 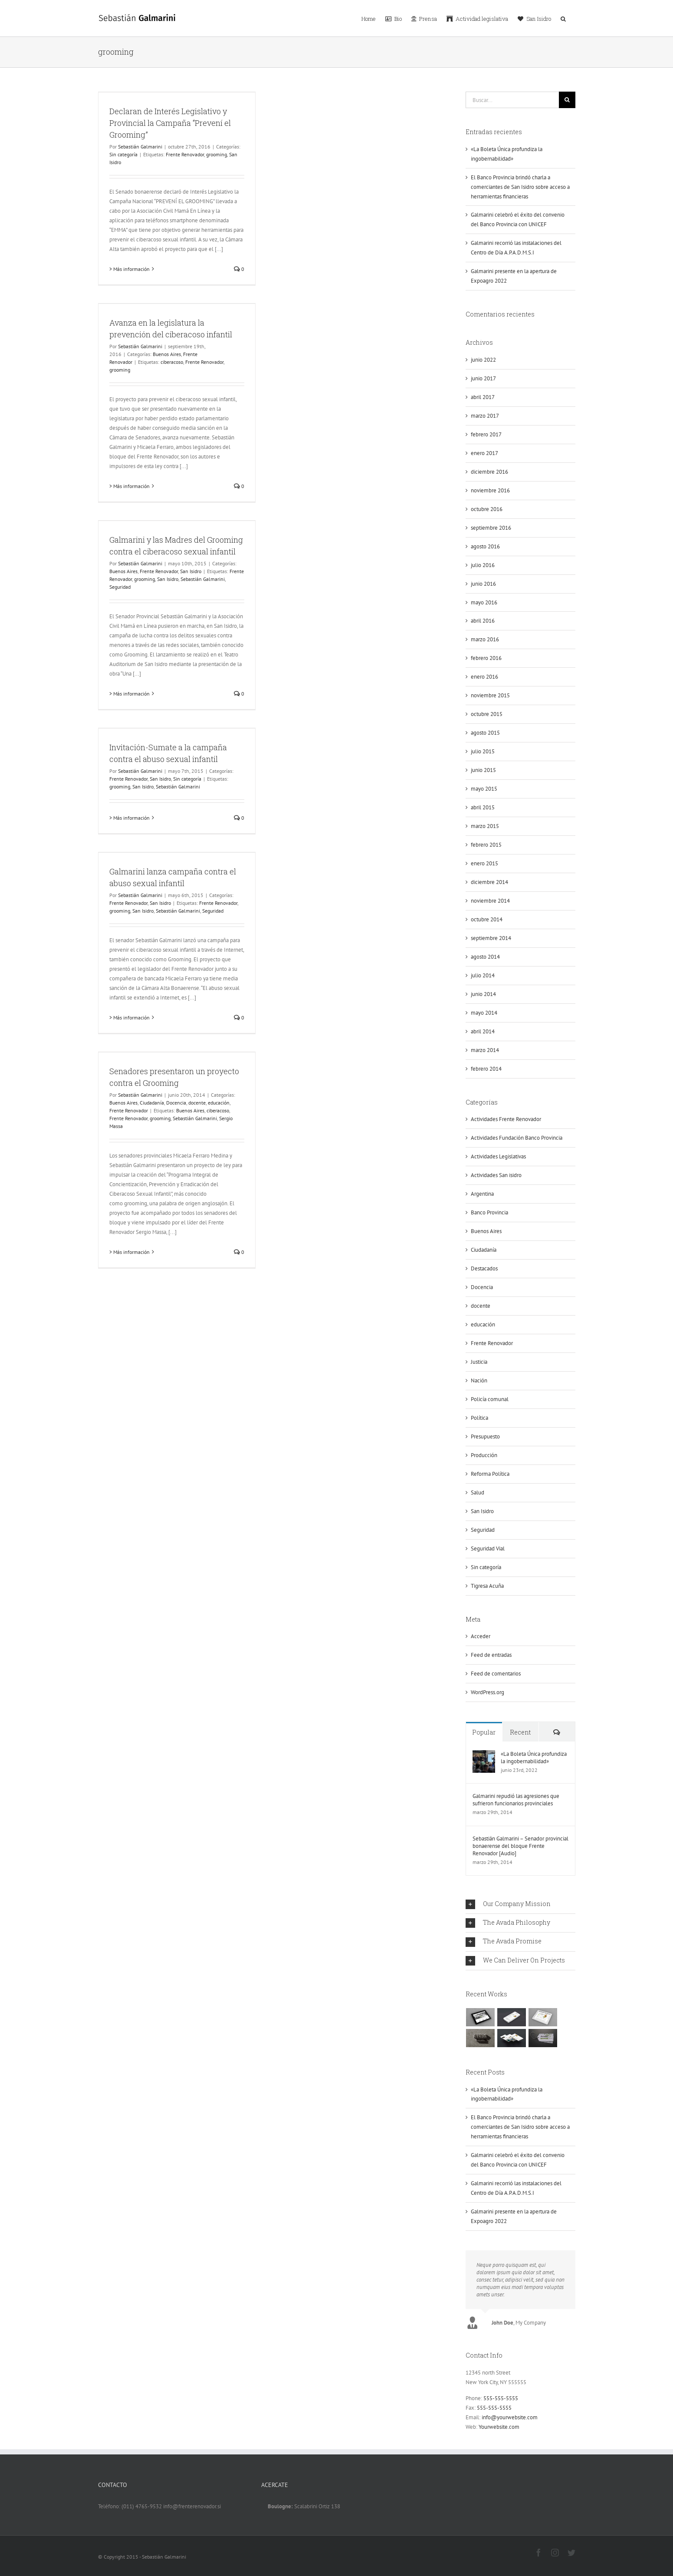 I want to click on agosto 2016, so click(x=485, y=546).